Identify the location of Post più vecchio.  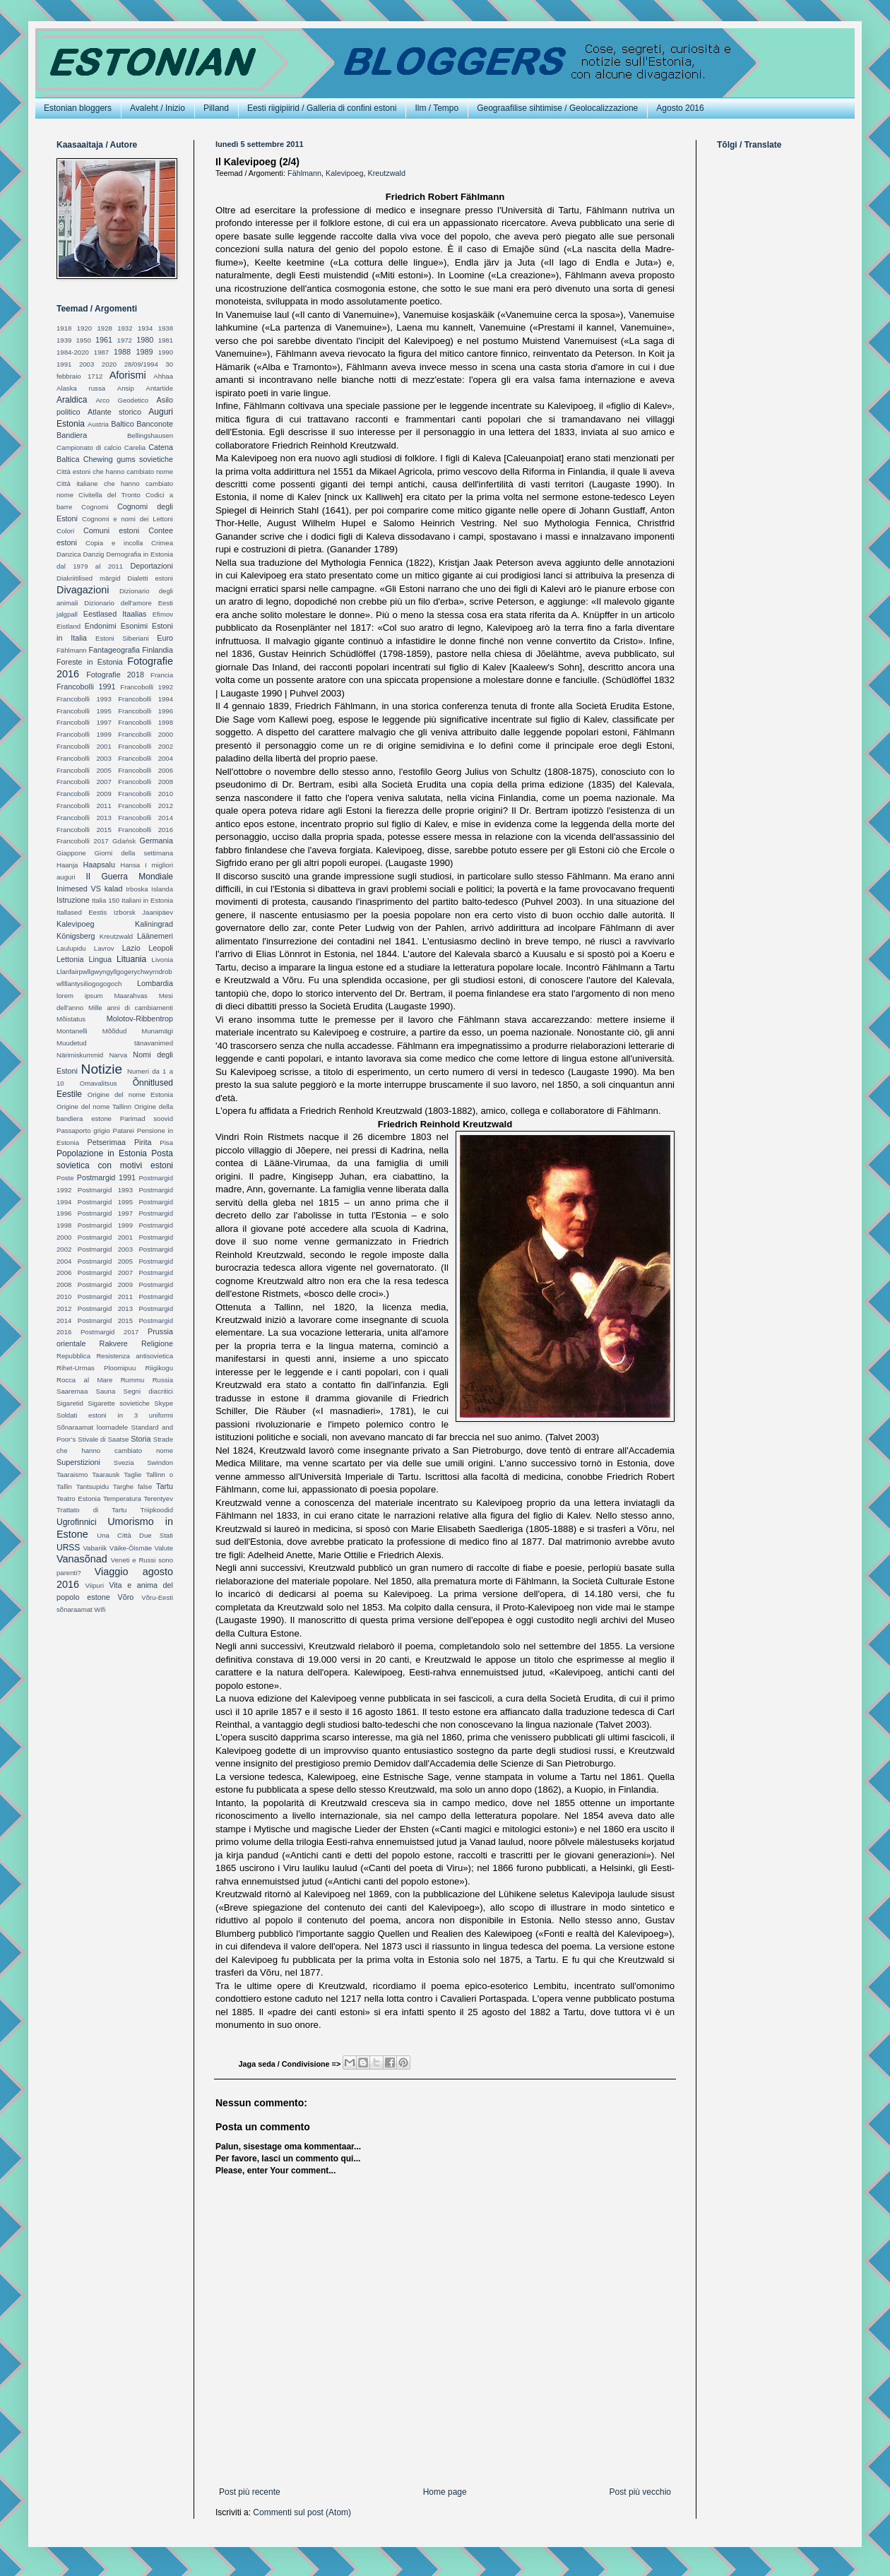
(640, 2492).